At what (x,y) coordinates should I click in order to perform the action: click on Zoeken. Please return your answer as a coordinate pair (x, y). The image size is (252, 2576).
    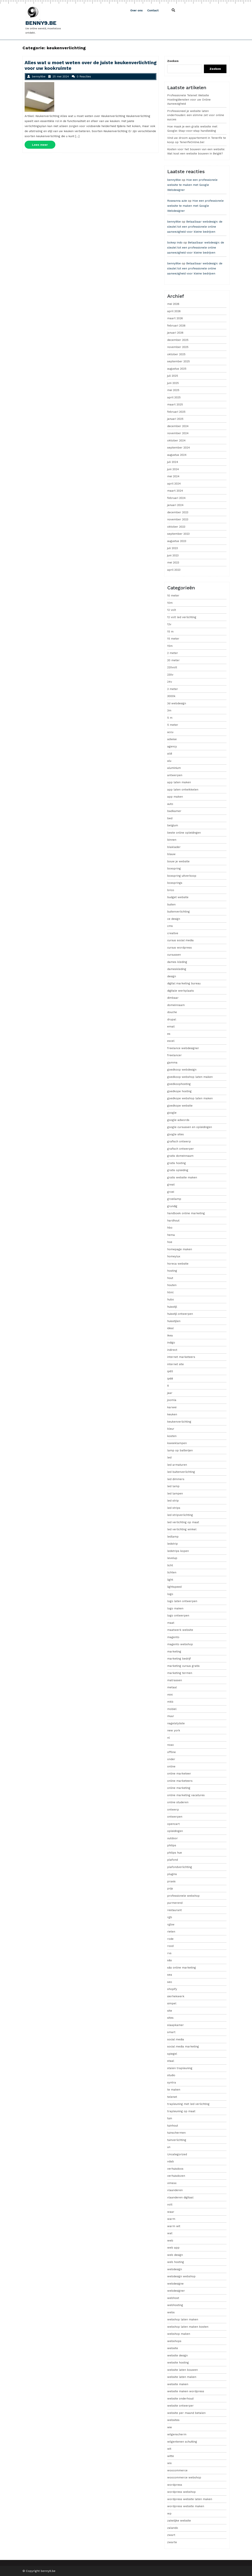
    Looking at the image, I should click on (173, 61).